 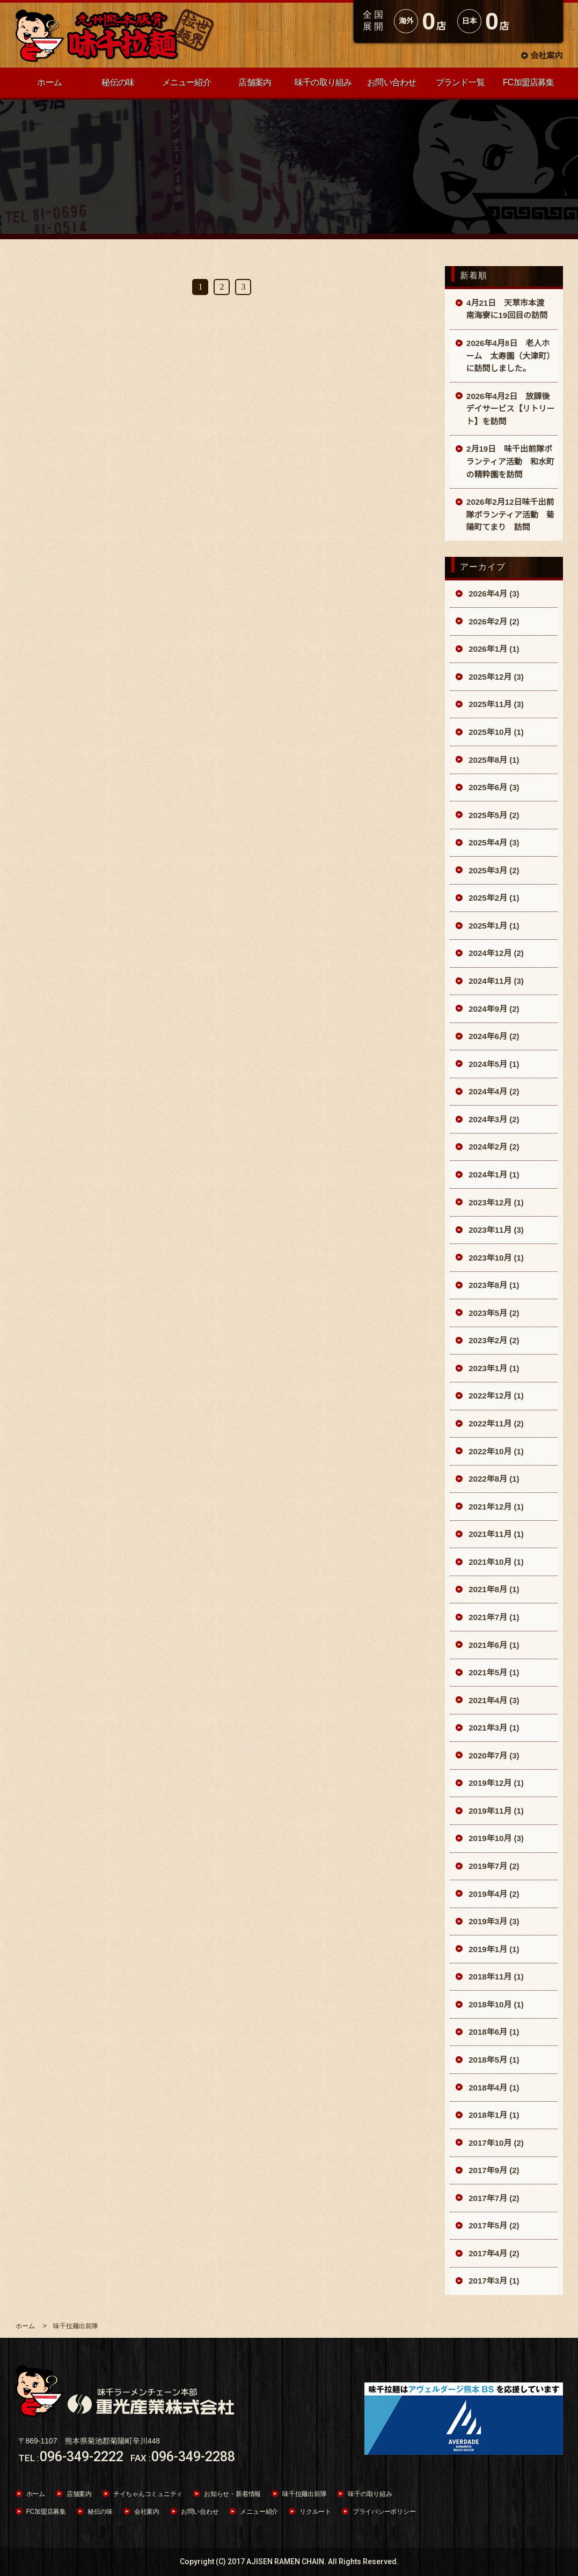 What do you see at coordinates (495, 1976) in the screenshot?
I see `2018年11月 (1)` at bounding box center [495, 1976].